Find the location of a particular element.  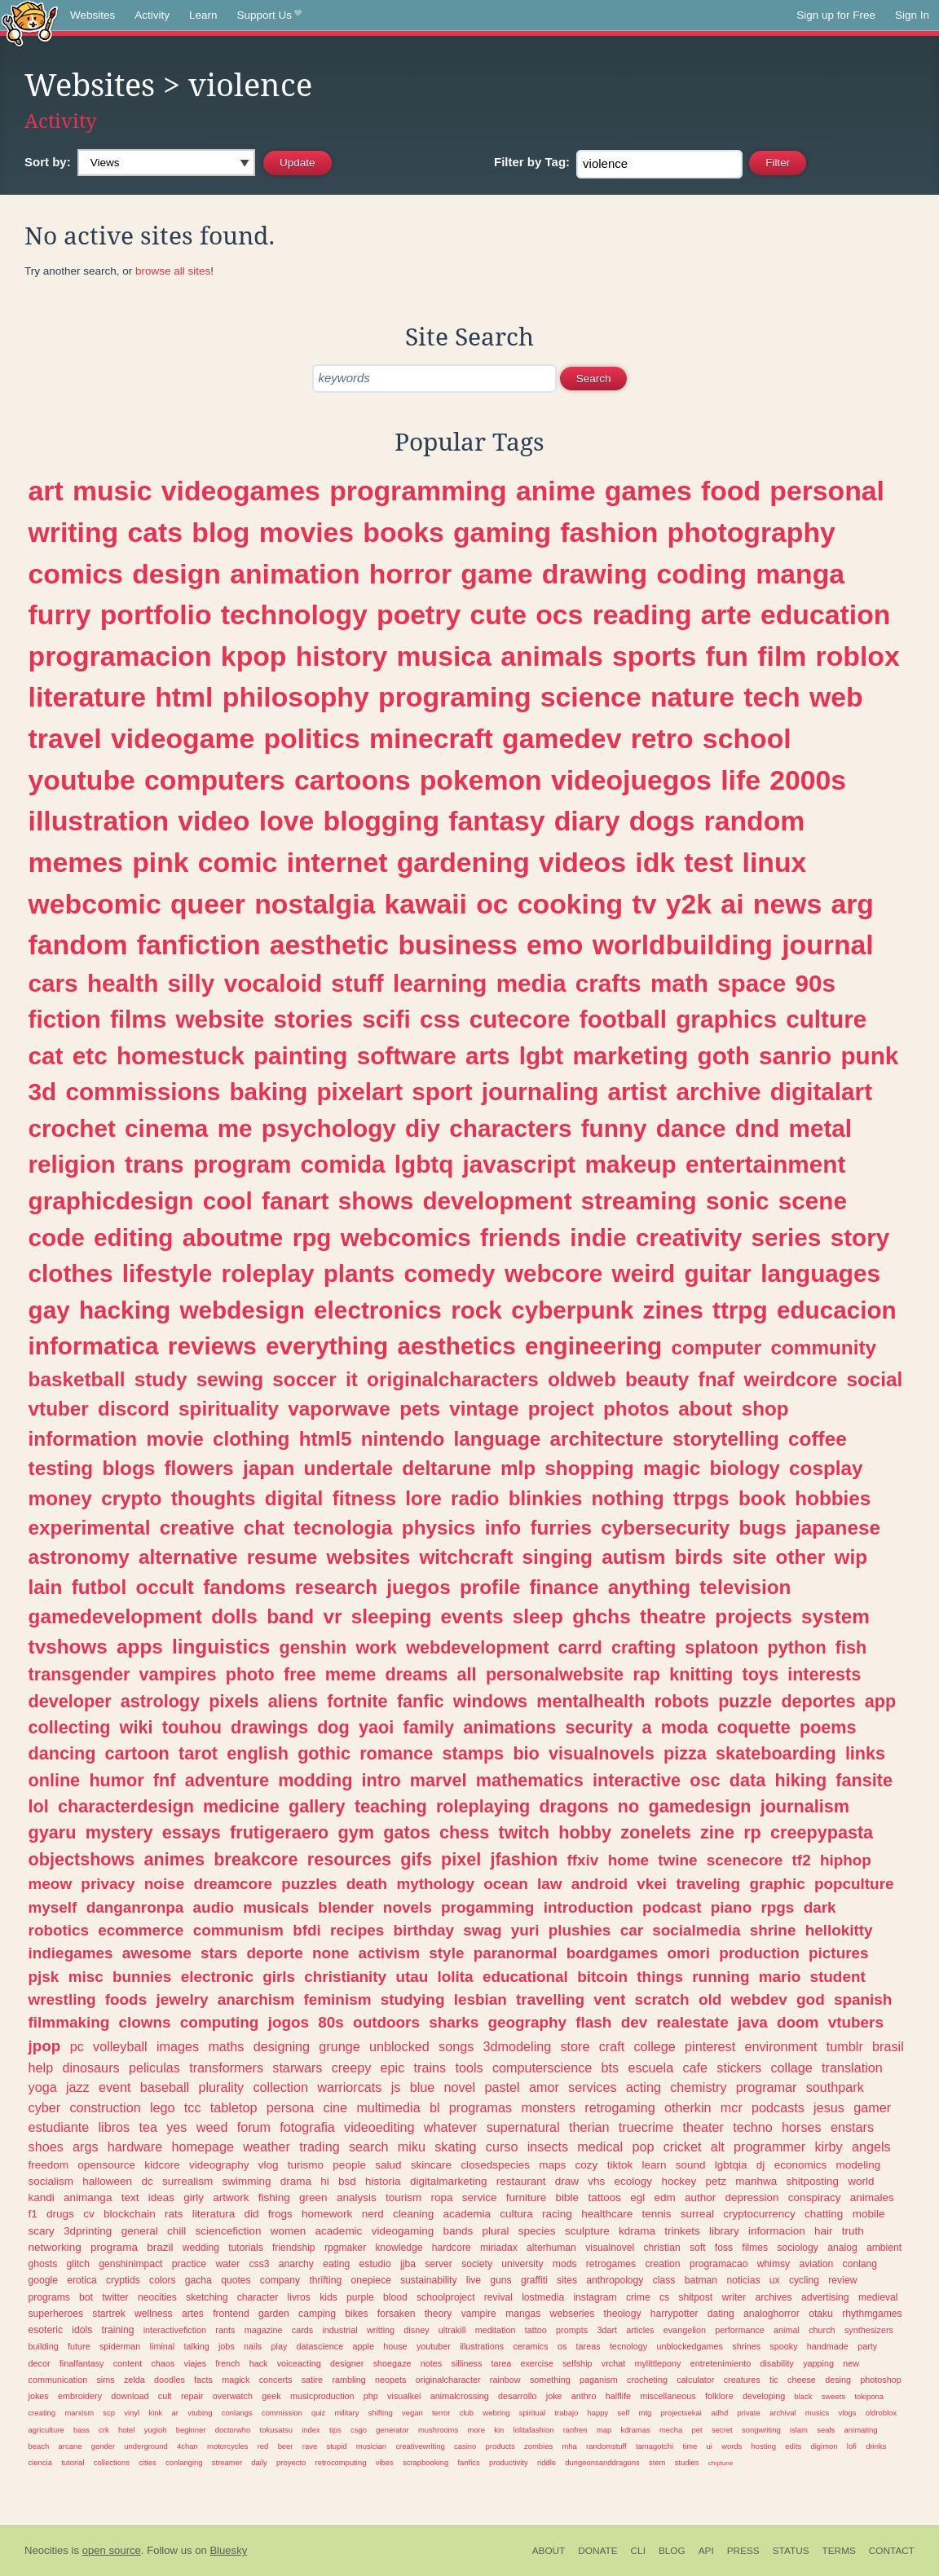

tech is located at coordinates (771, 696).